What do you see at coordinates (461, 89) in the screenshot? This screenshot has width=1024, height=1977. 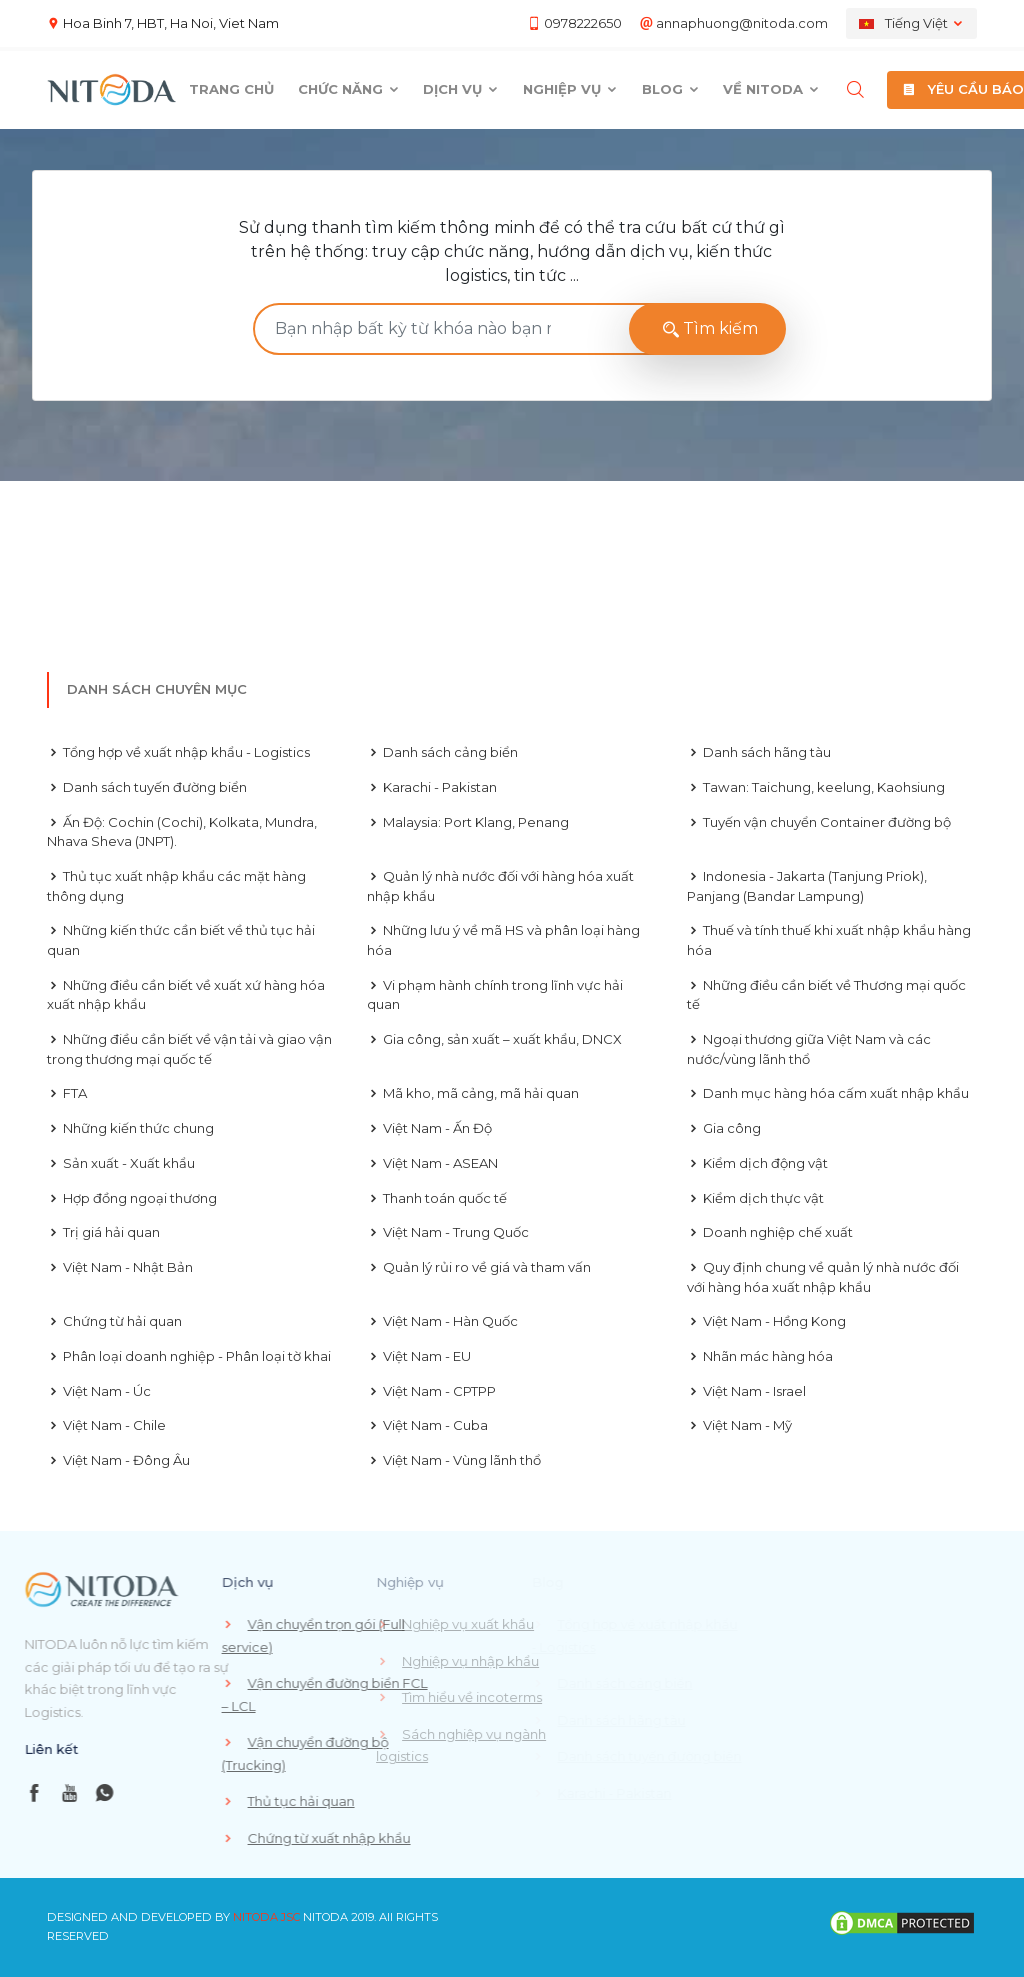 I see `Dịch vụ` at bounding box center [461, 89].